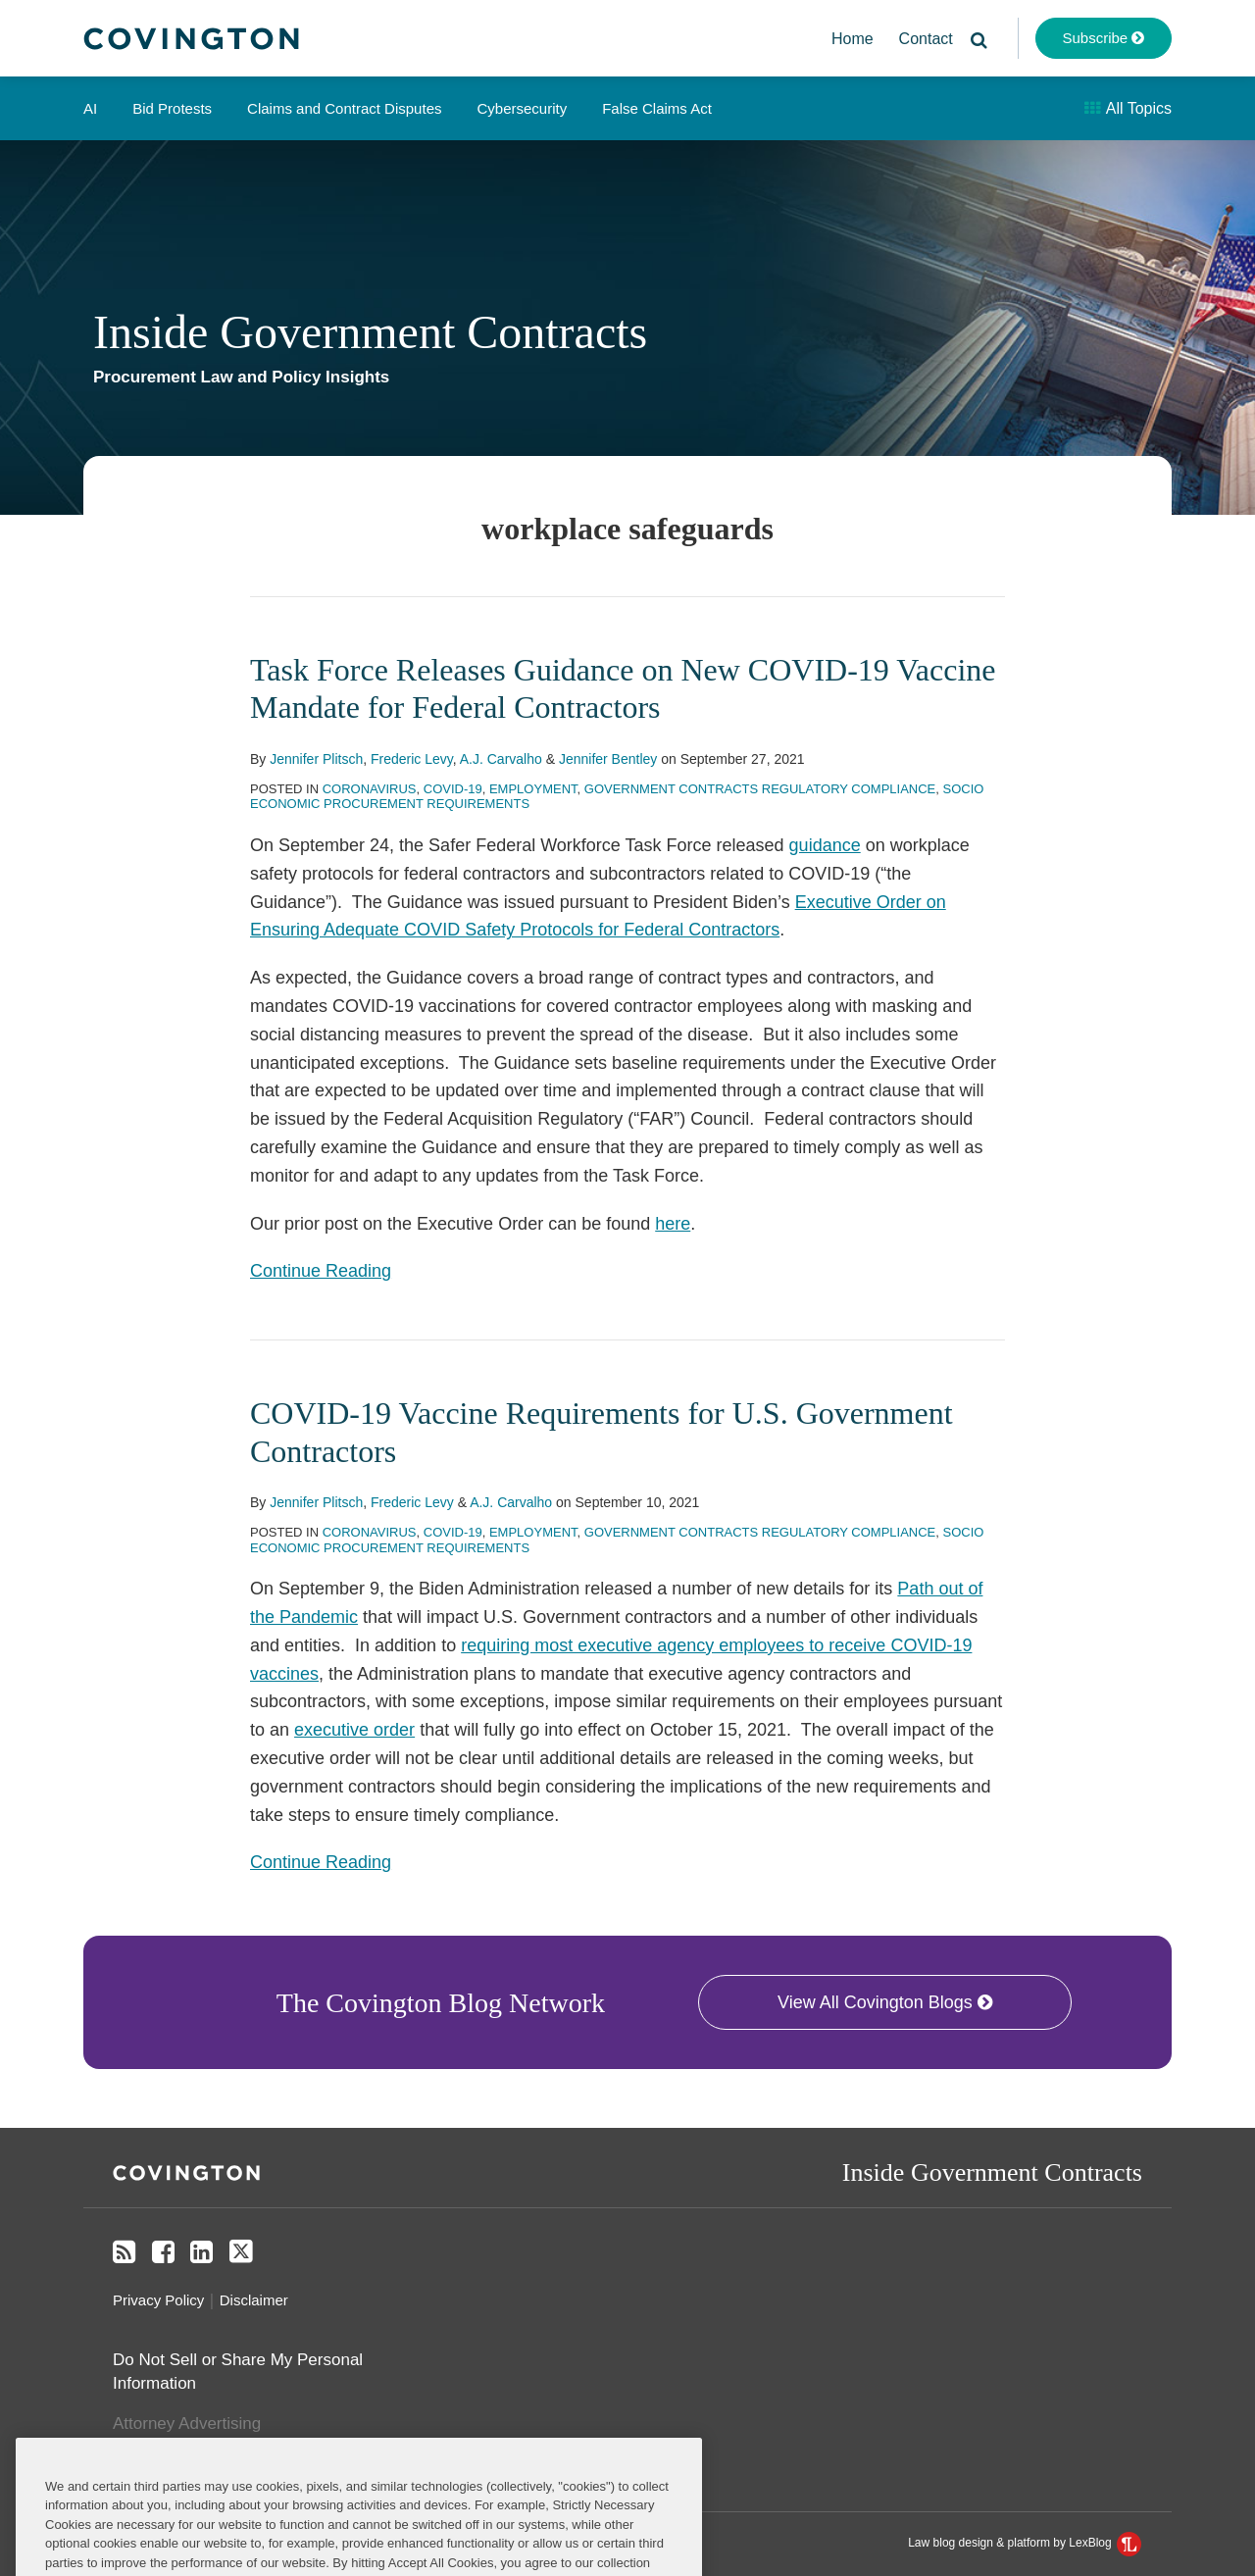 This screenshot has width=1255, height=2576. Describe the element at coordinates (760, 789) in the screenshot. I see `Government Contracts Regulatory Compliance` at that location.